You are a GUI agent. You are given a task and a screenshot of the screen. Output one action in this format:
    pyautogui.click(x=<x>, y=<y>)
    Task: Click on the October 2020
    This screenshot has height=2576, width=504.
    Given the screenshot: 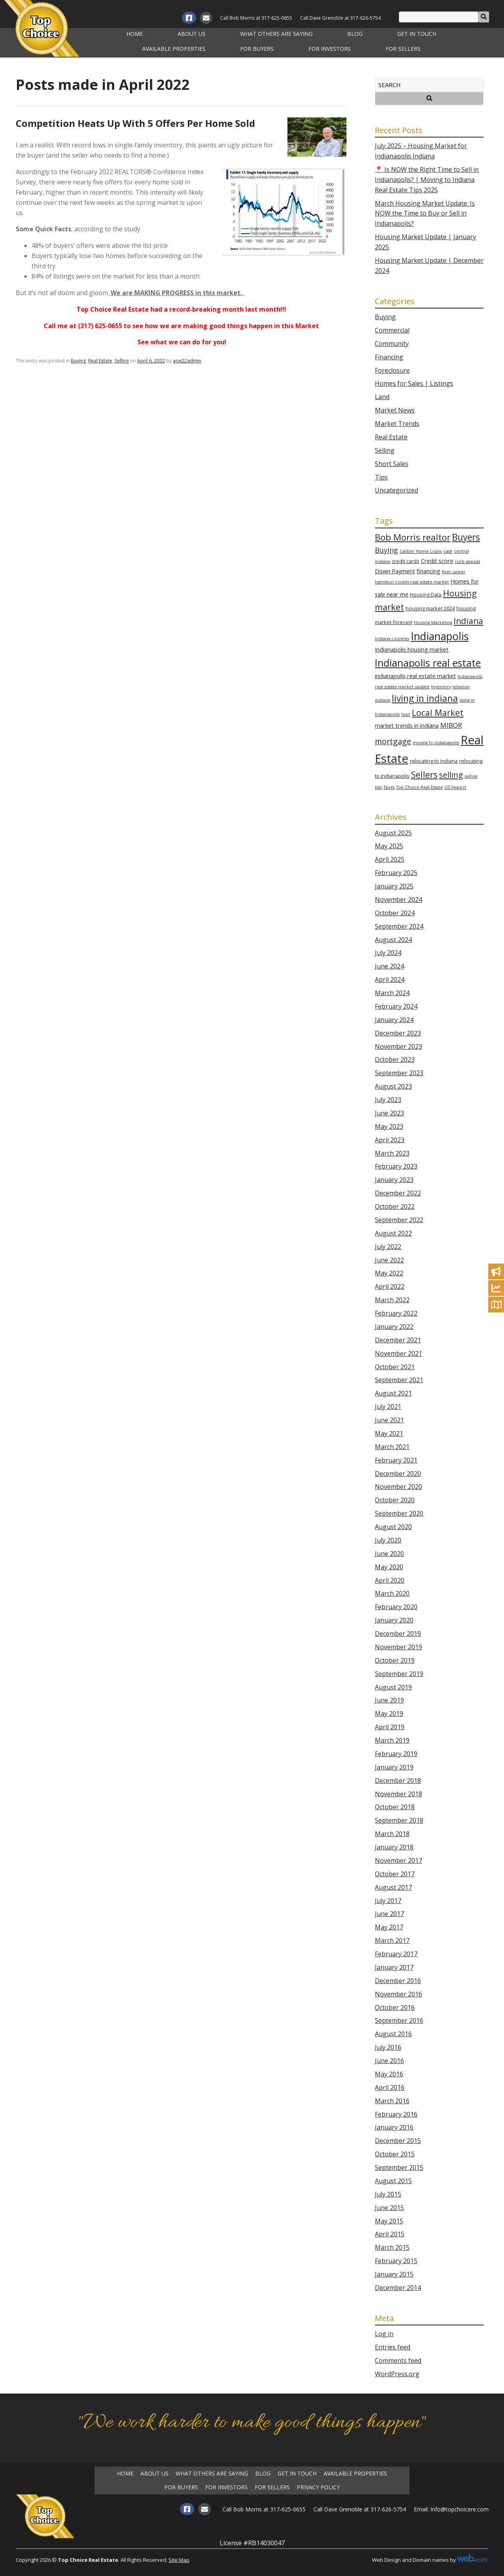 What is the action you would take?
    pyautogui.click(x=395, y=1500)
    